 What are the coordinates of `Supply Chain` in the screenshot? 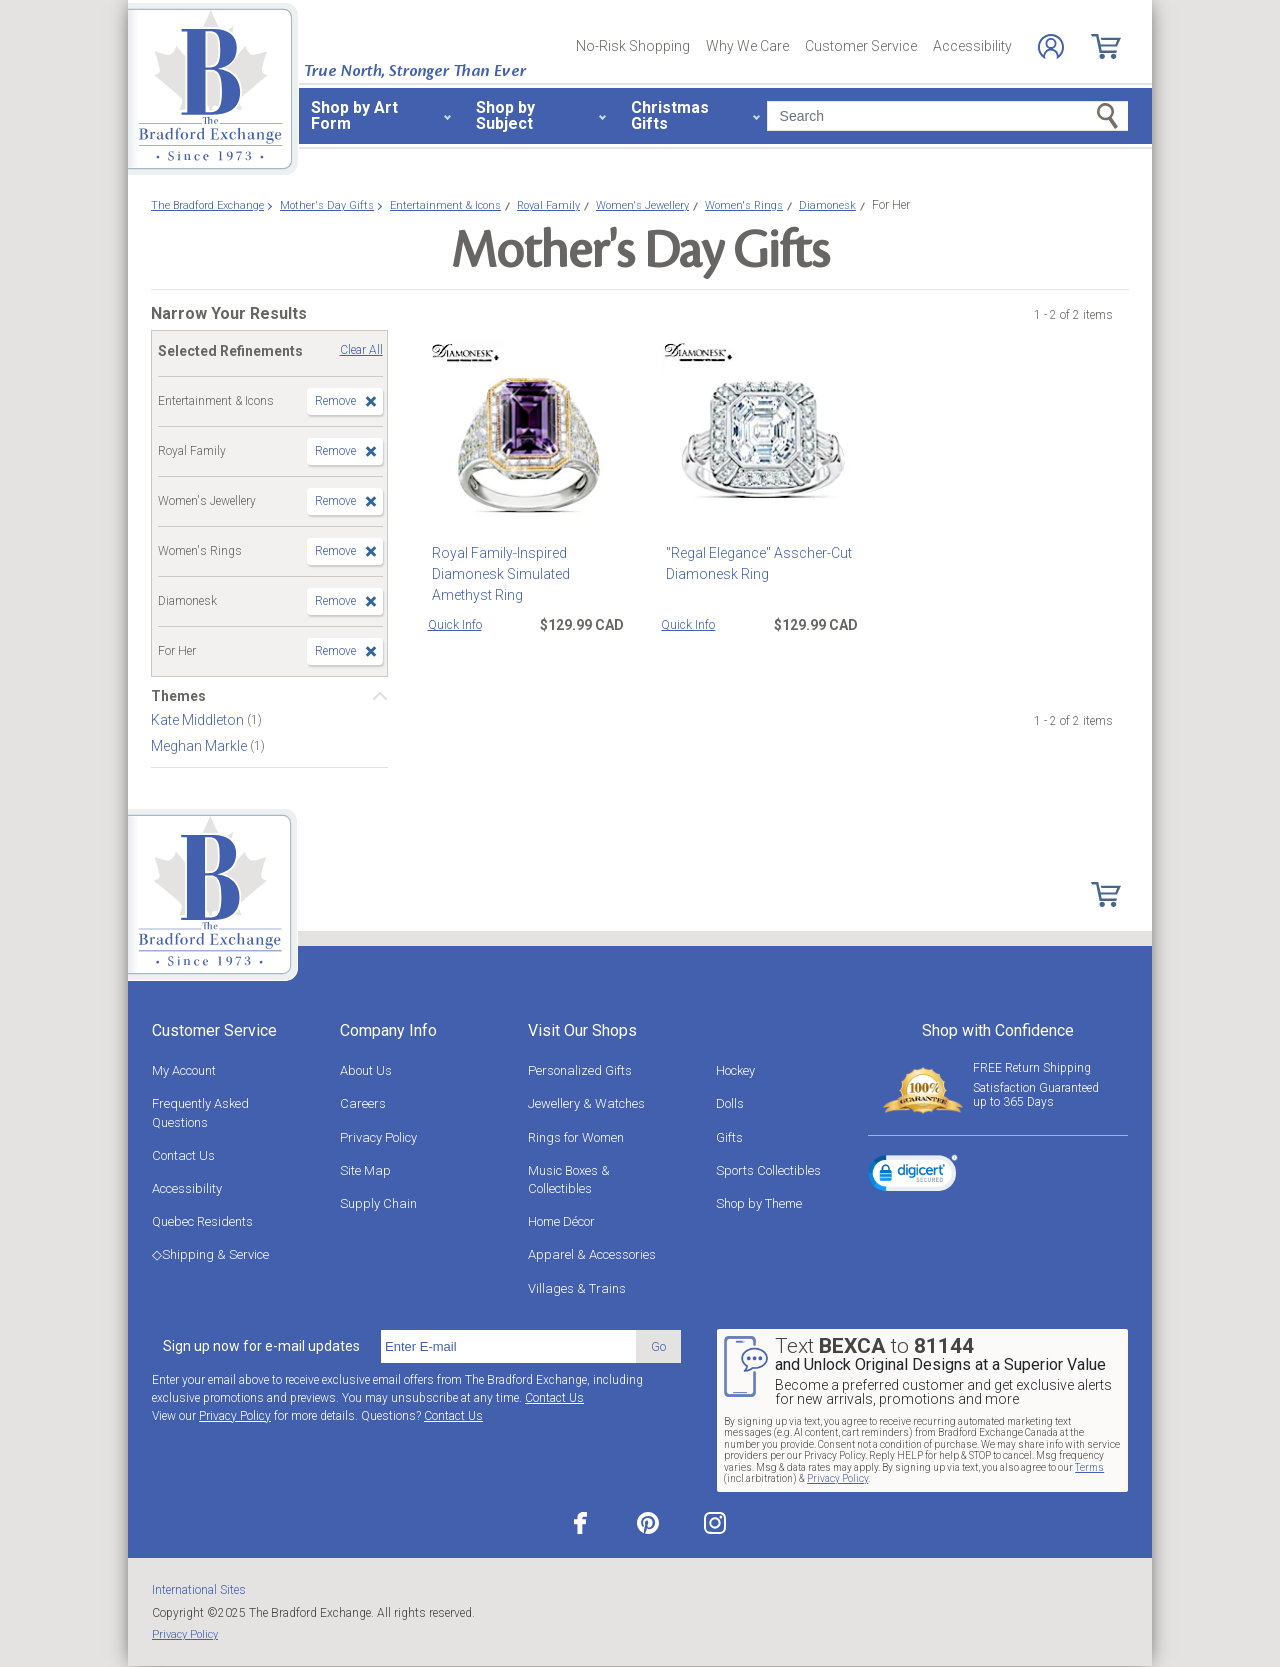 It's located at (378, 1203).